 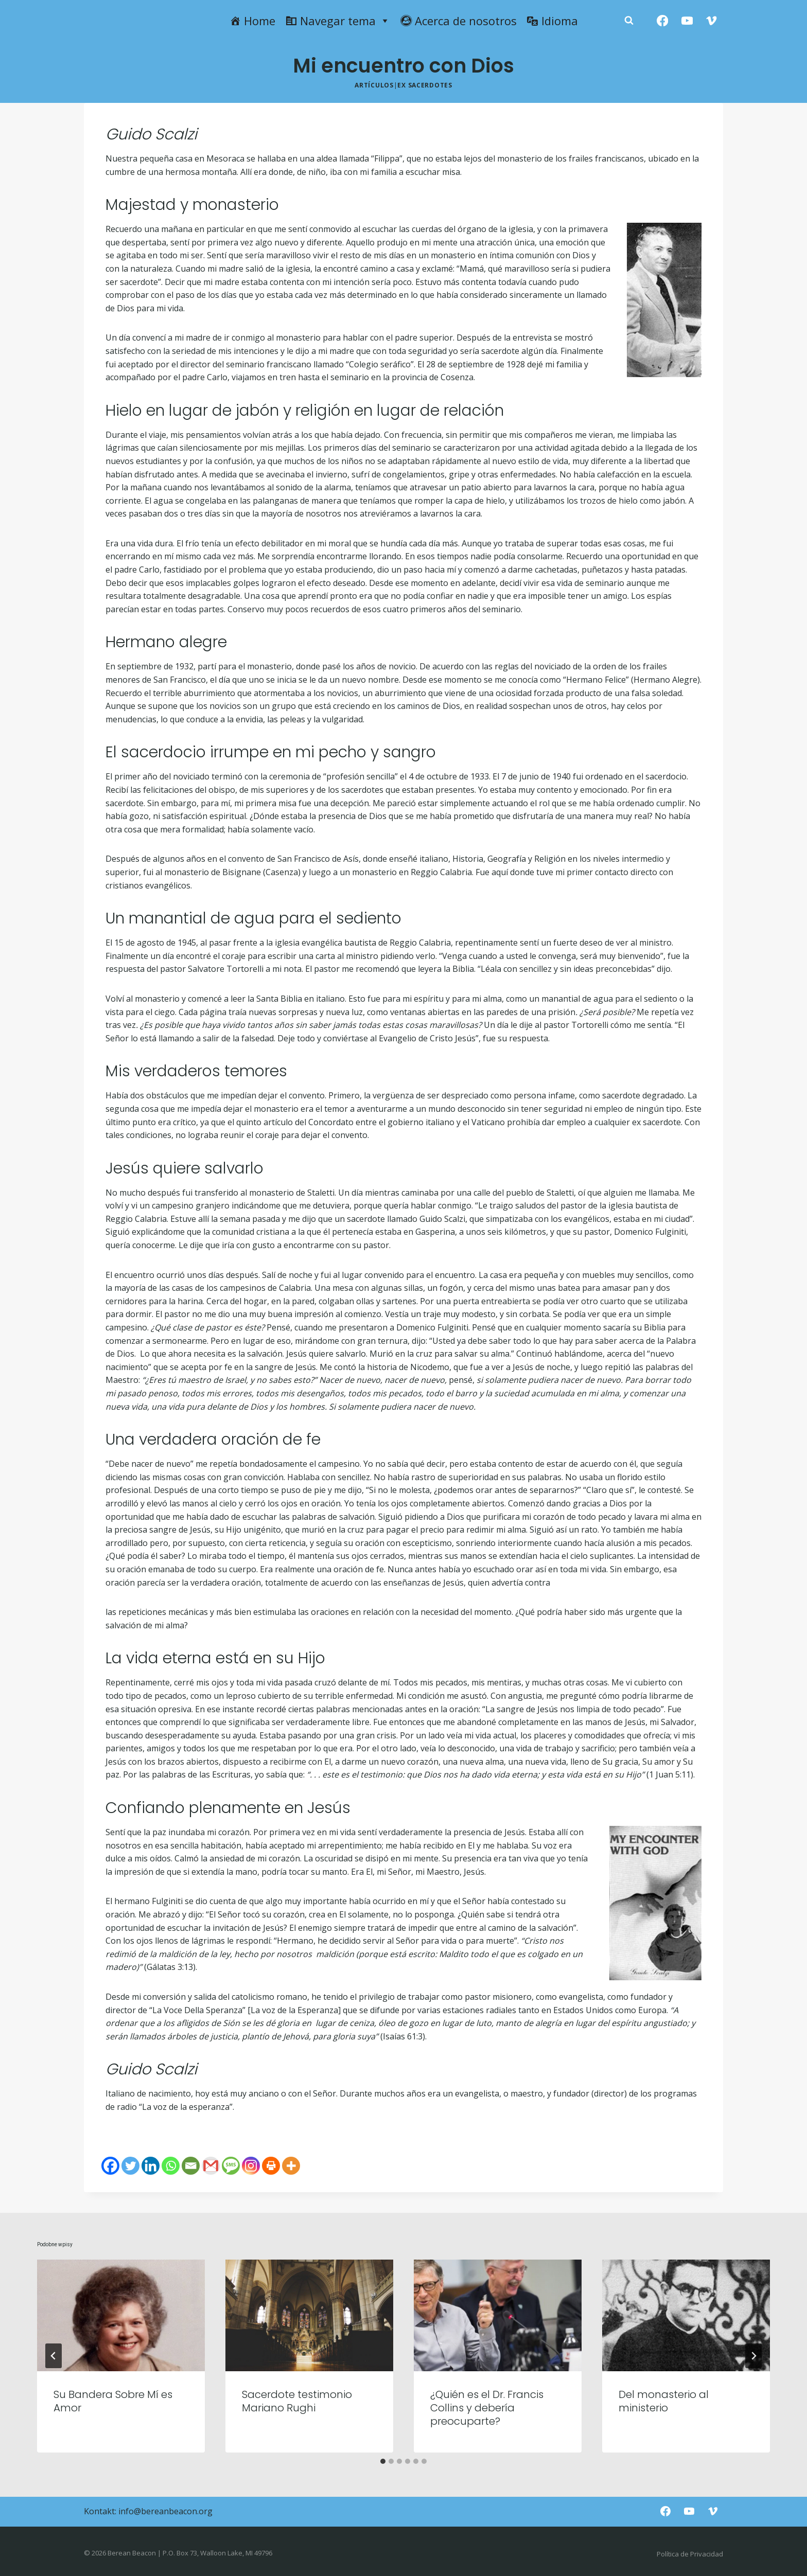 What do you see at coordinates (559, 20) in the screenshot?
I see `Idioma` at bounding box center [559, 20].